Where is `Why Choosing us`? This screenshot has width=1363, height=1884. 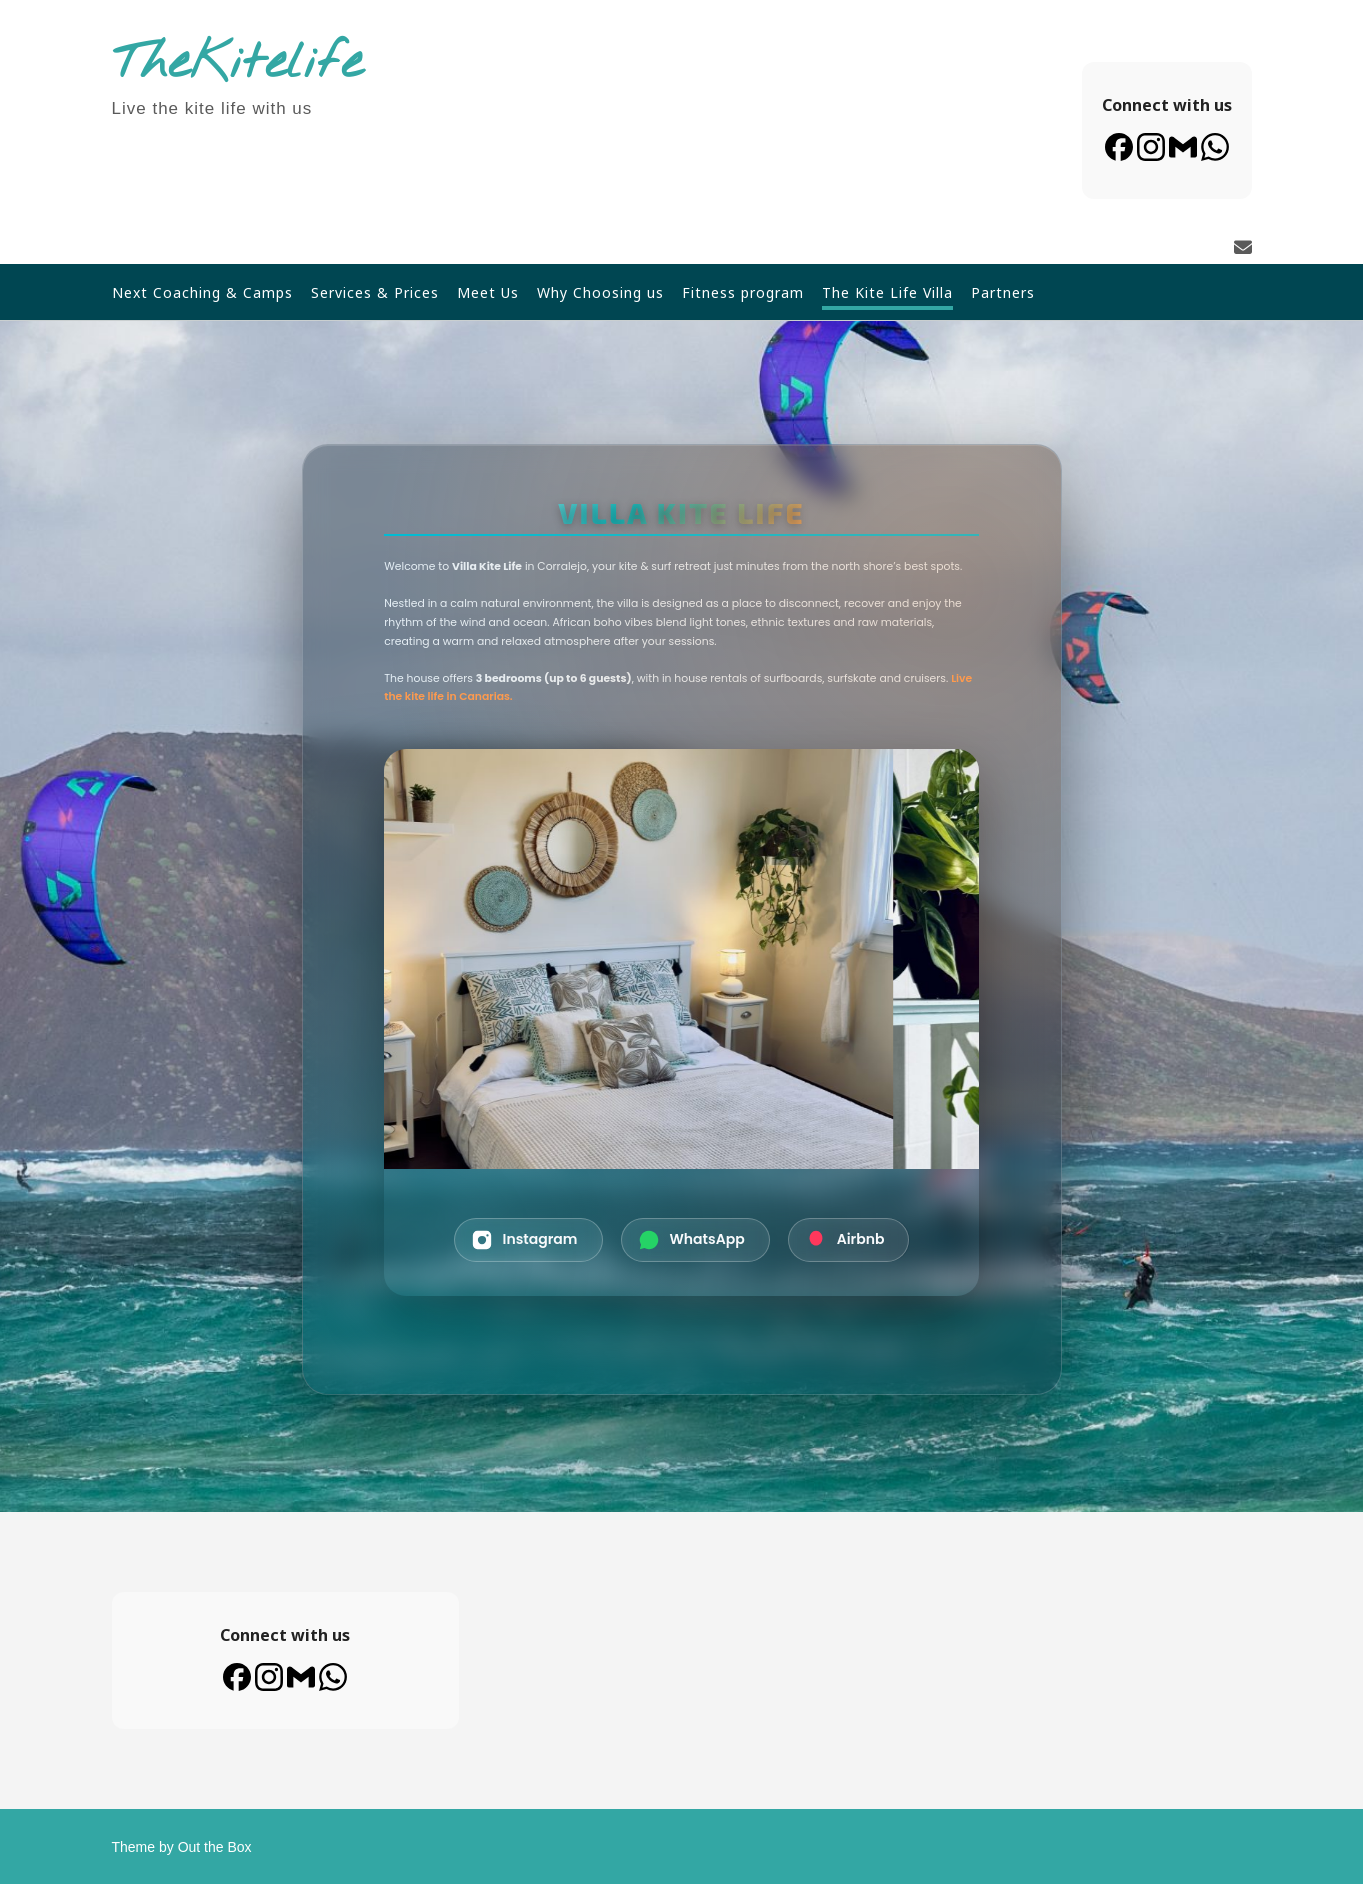
Why Choosing us is located at coordinates (600, 293).